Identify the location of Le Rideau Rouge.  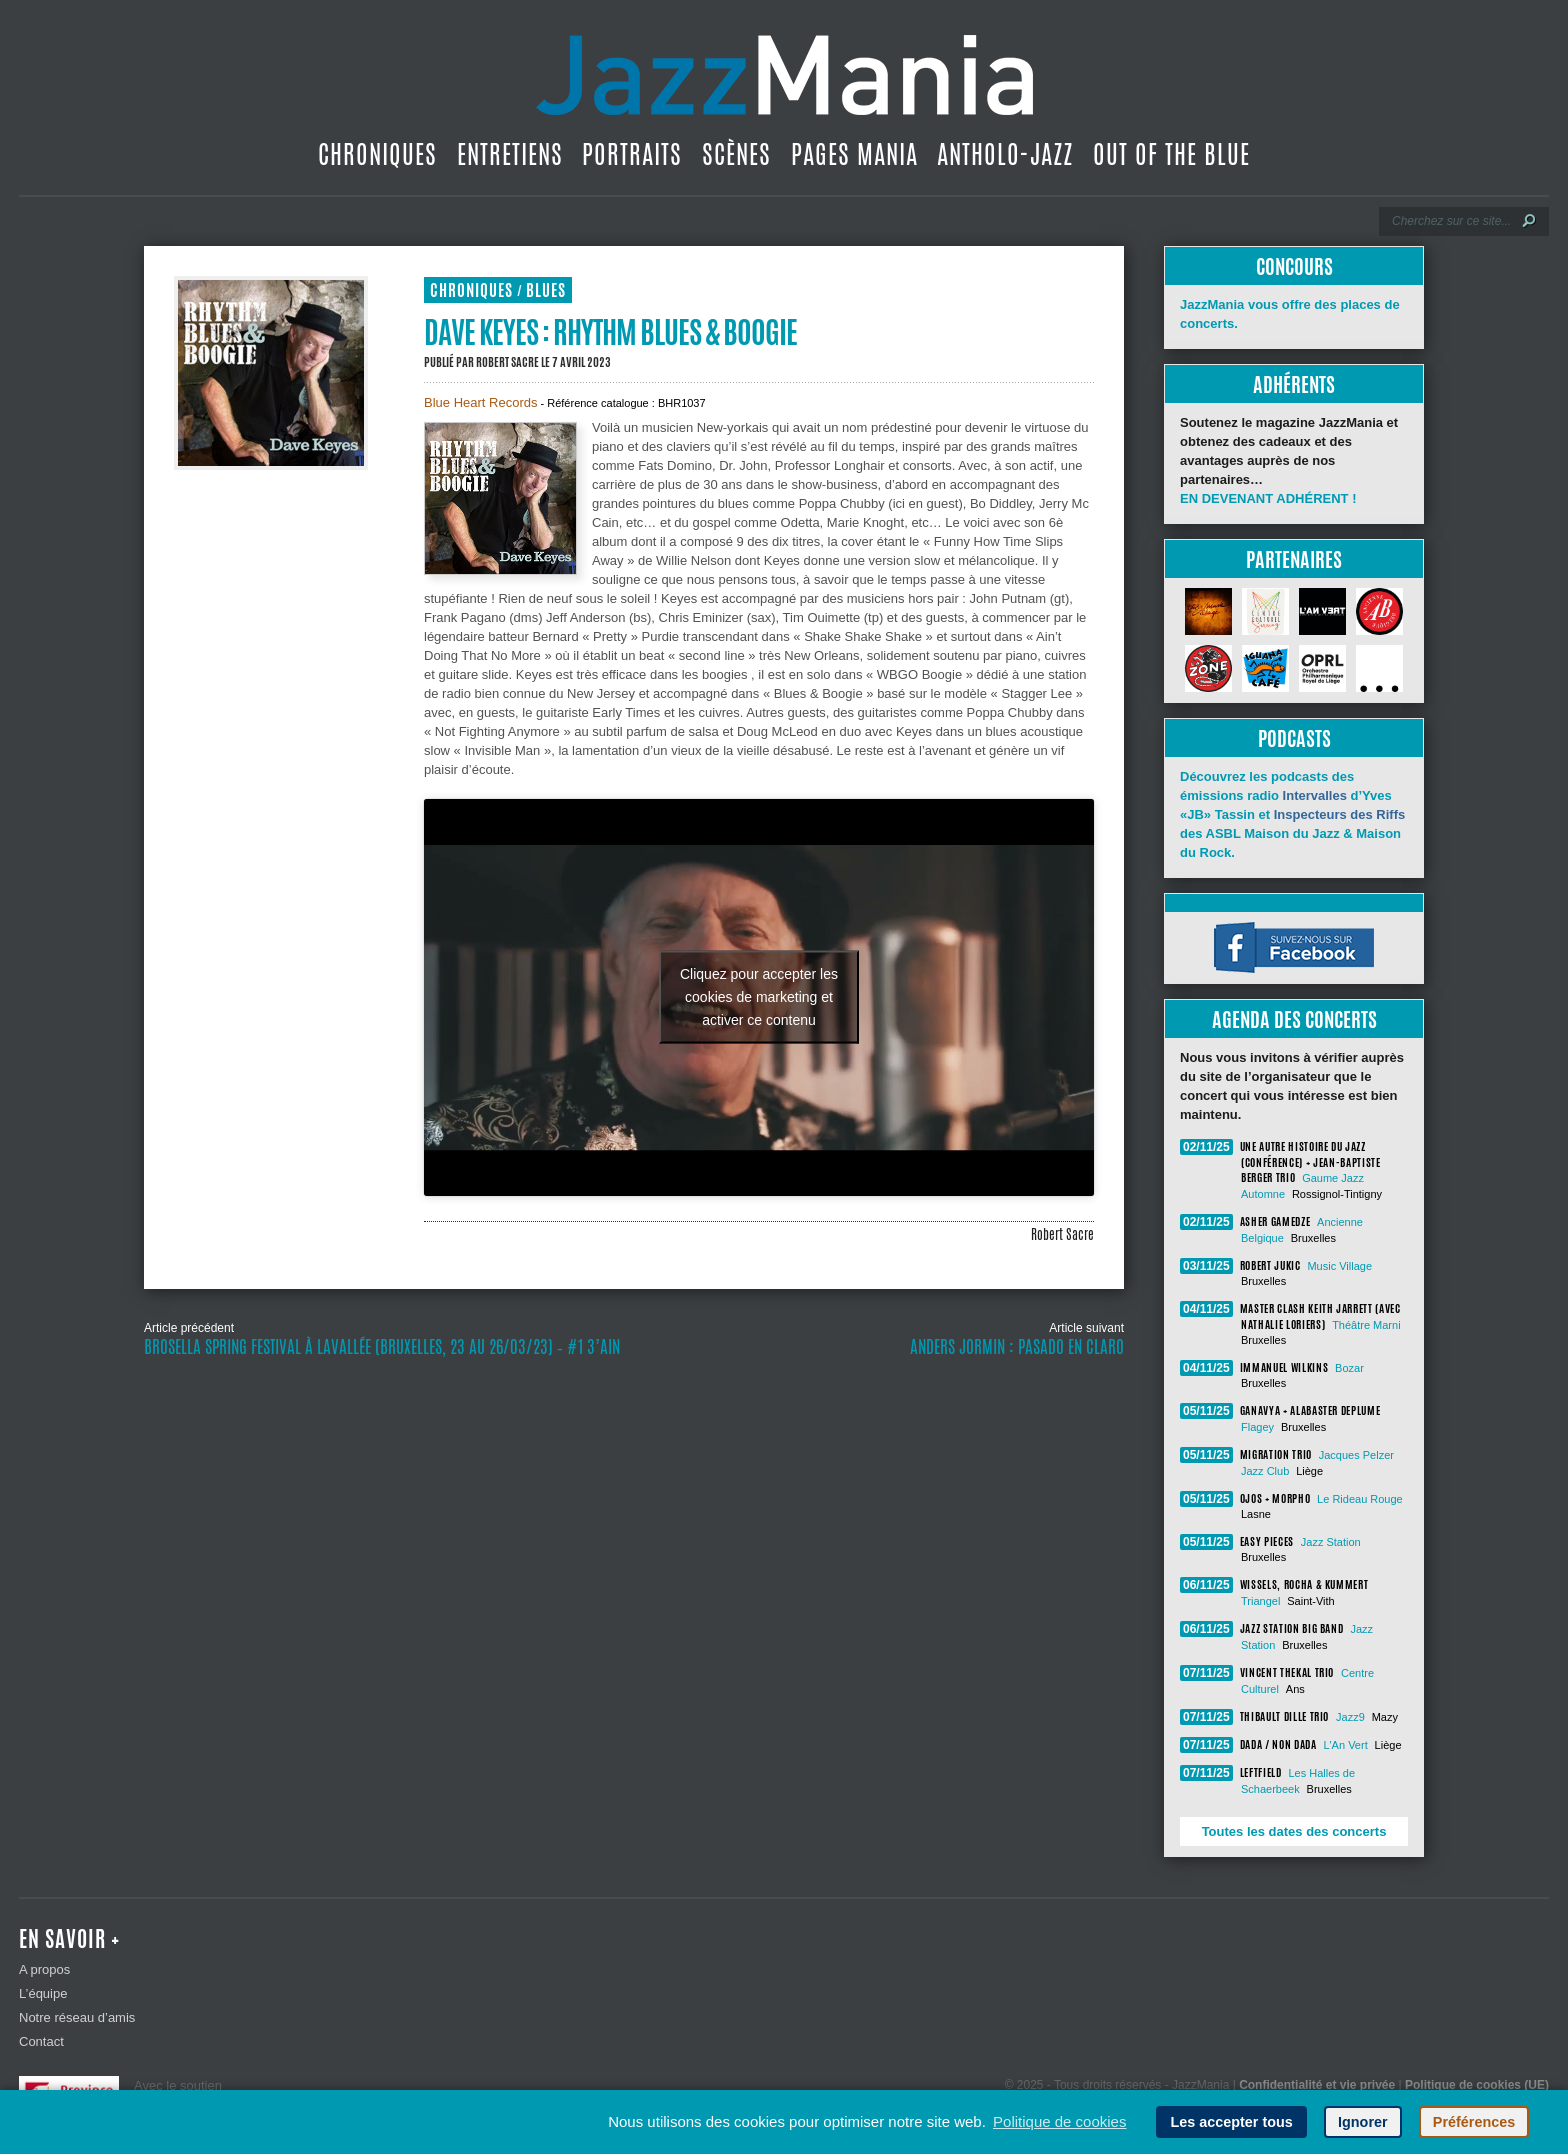
(1360, 1499).